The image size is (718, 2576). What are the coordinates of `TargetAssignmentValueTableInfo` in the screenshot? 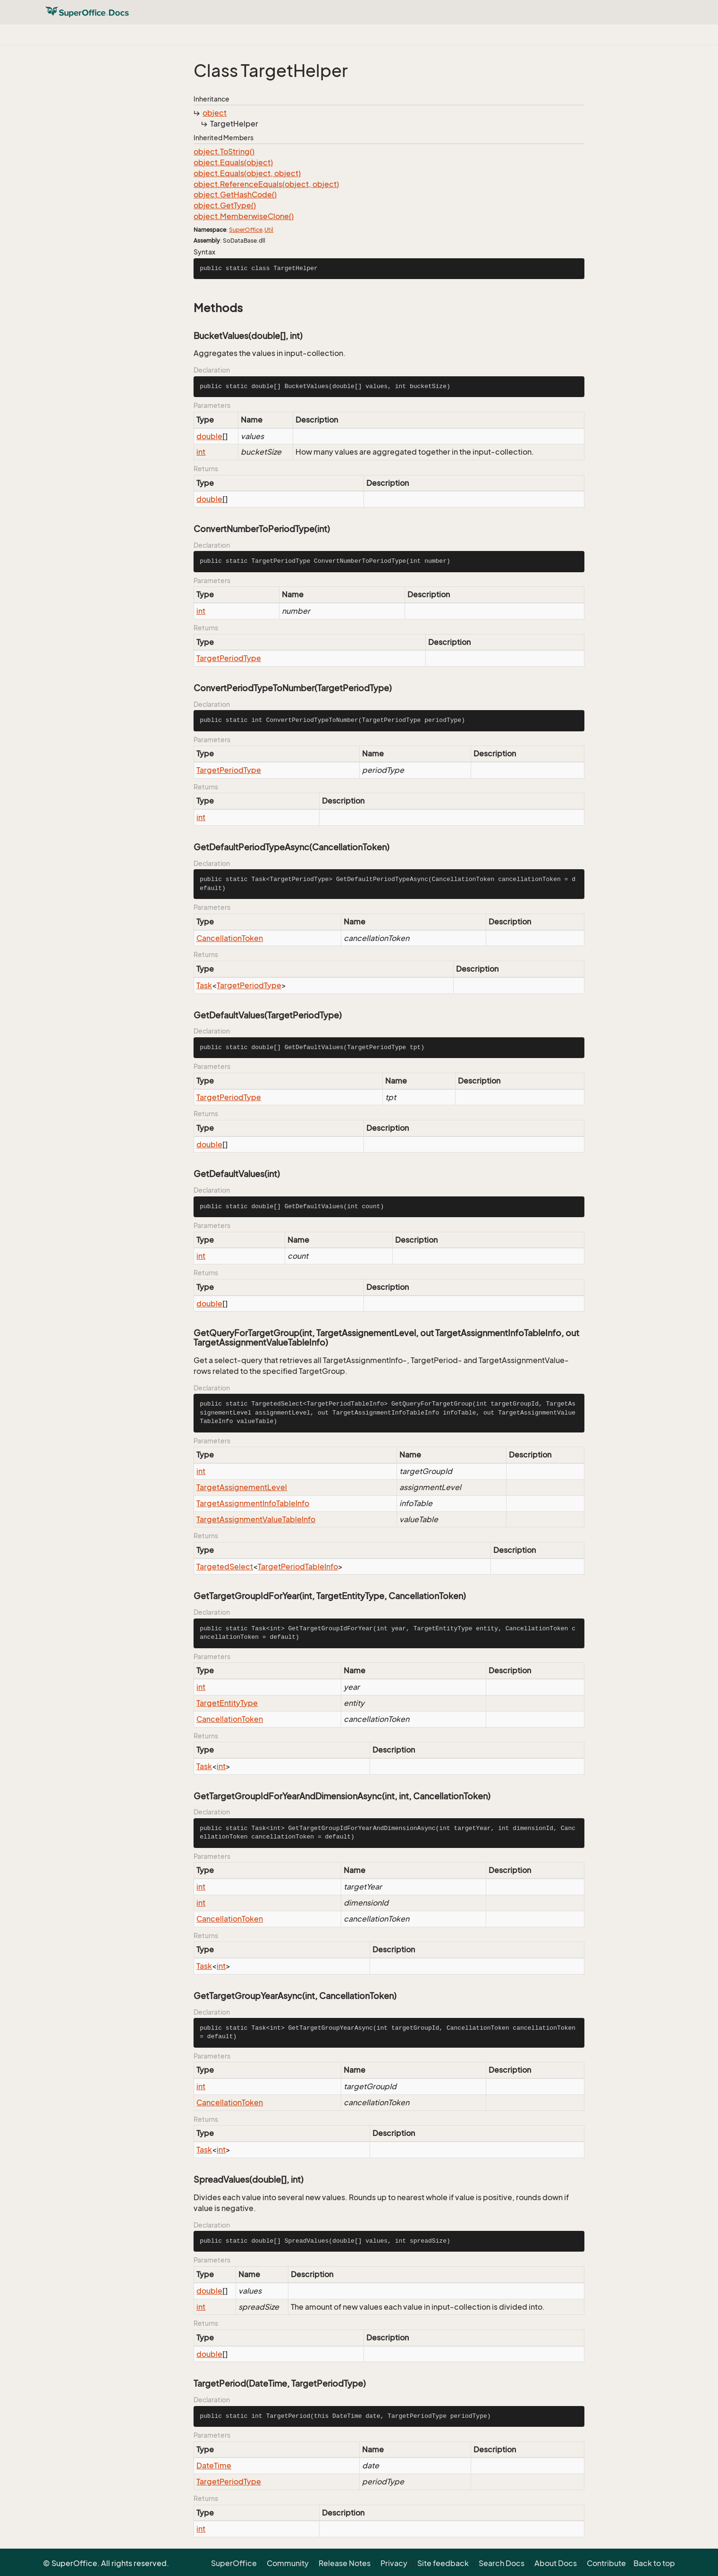 It's located at (255, 1519).